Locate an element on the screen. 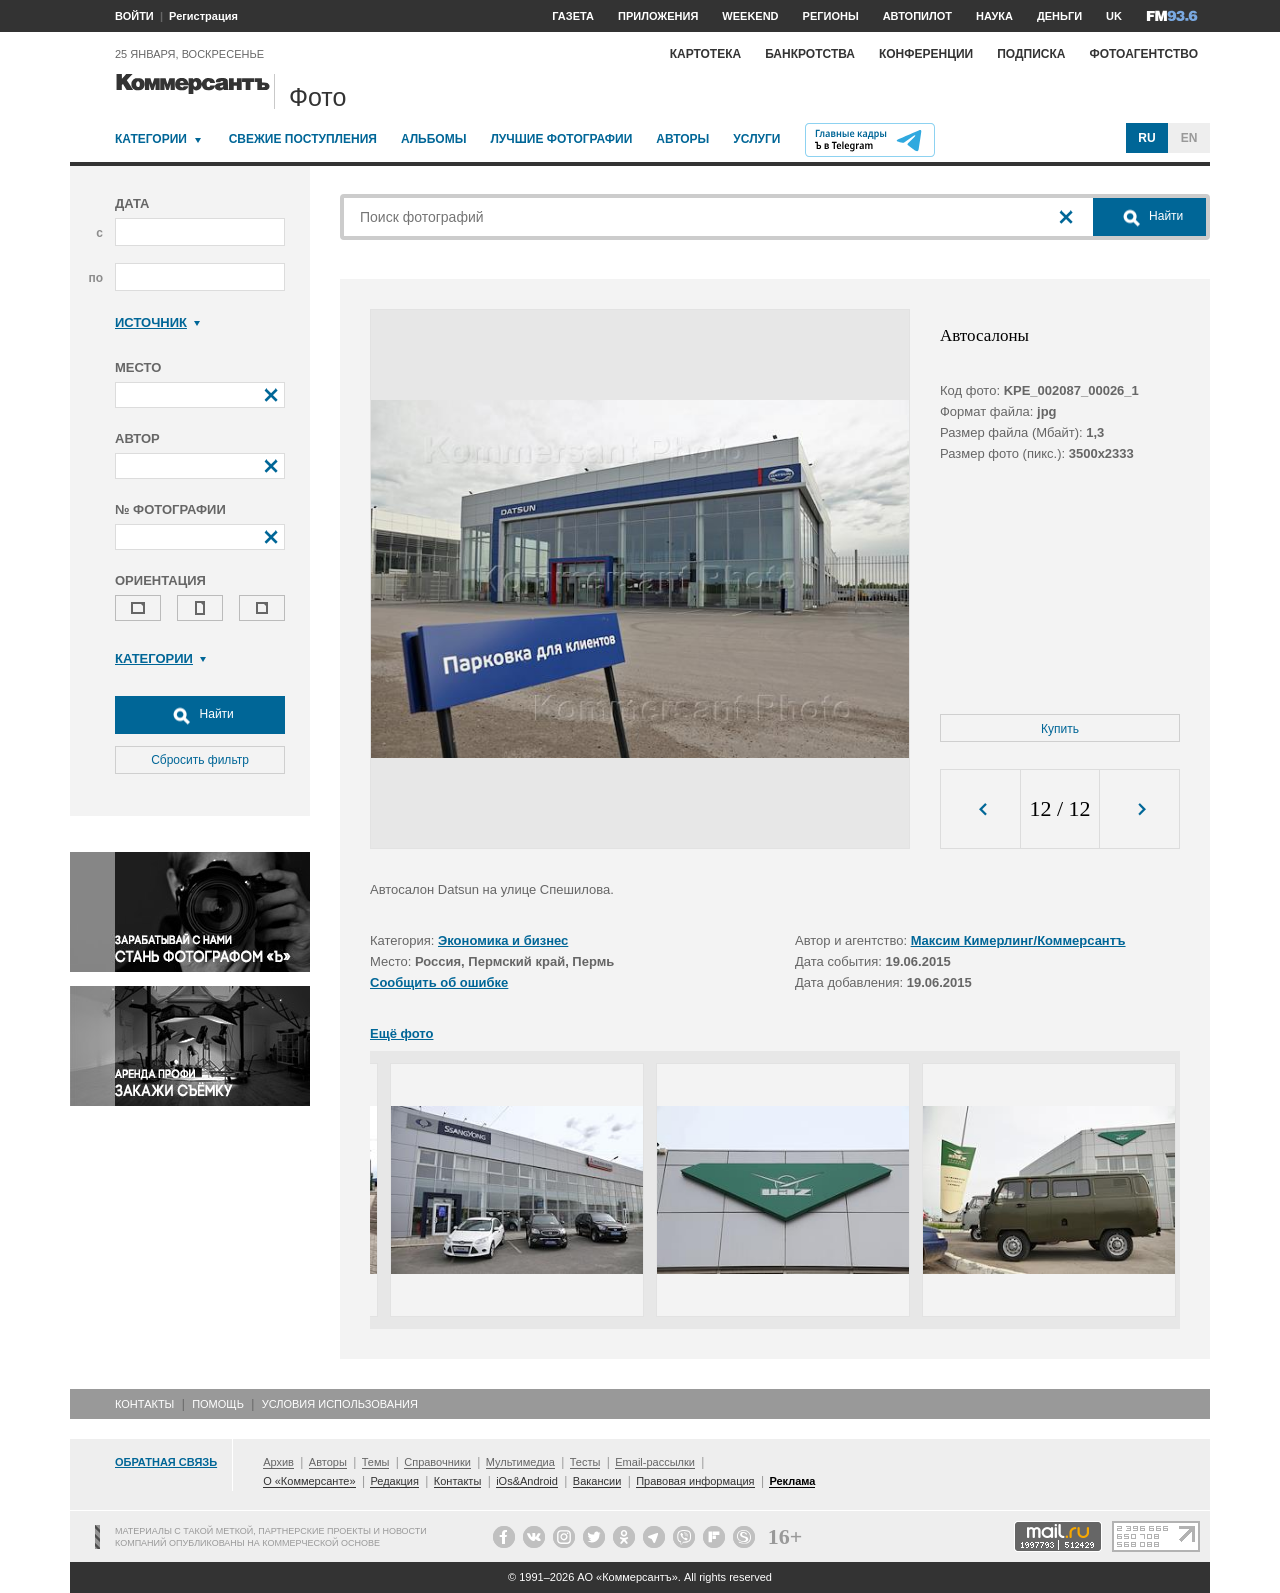  Архив is located at coordinates (278, 1462).